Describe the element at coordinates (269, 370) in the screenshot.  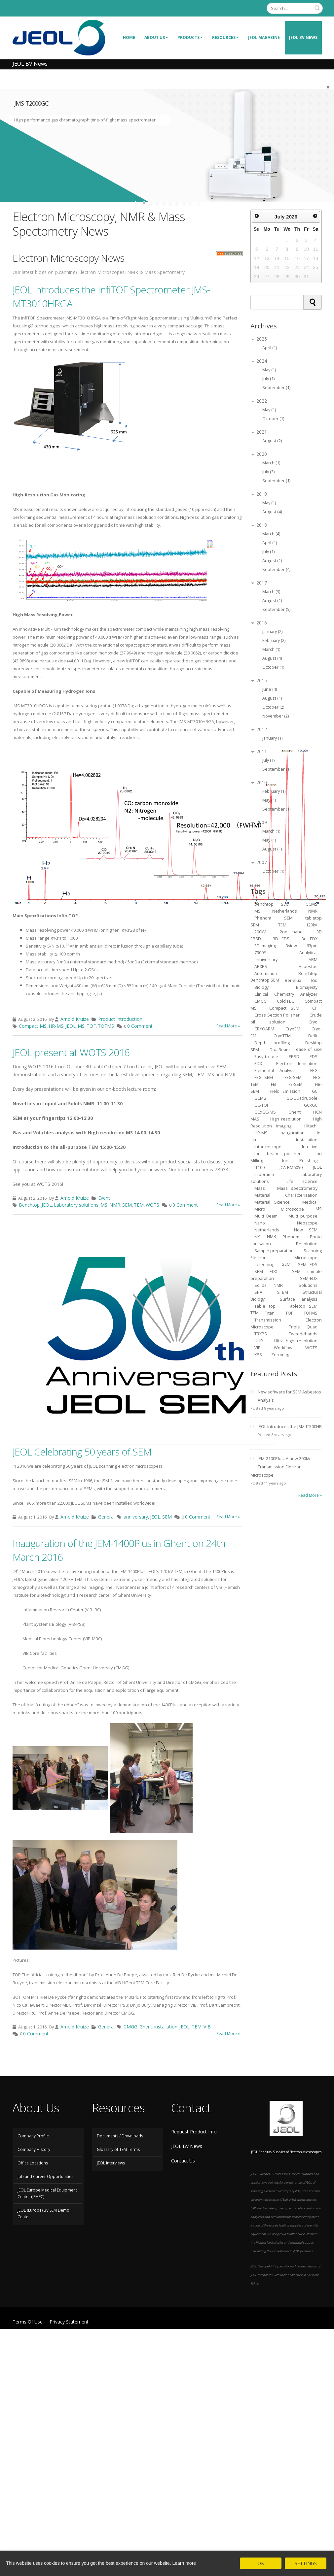
I see `May (1)` at that location.